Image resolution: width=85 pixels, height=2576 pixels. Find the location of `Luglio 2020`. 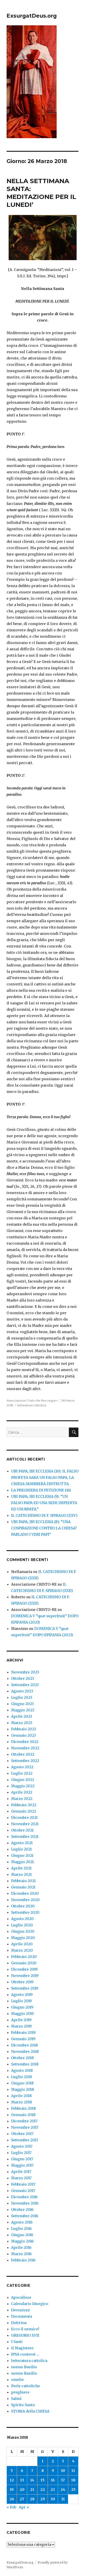

Luglio 2020 is located at coordinates (22, 1925).